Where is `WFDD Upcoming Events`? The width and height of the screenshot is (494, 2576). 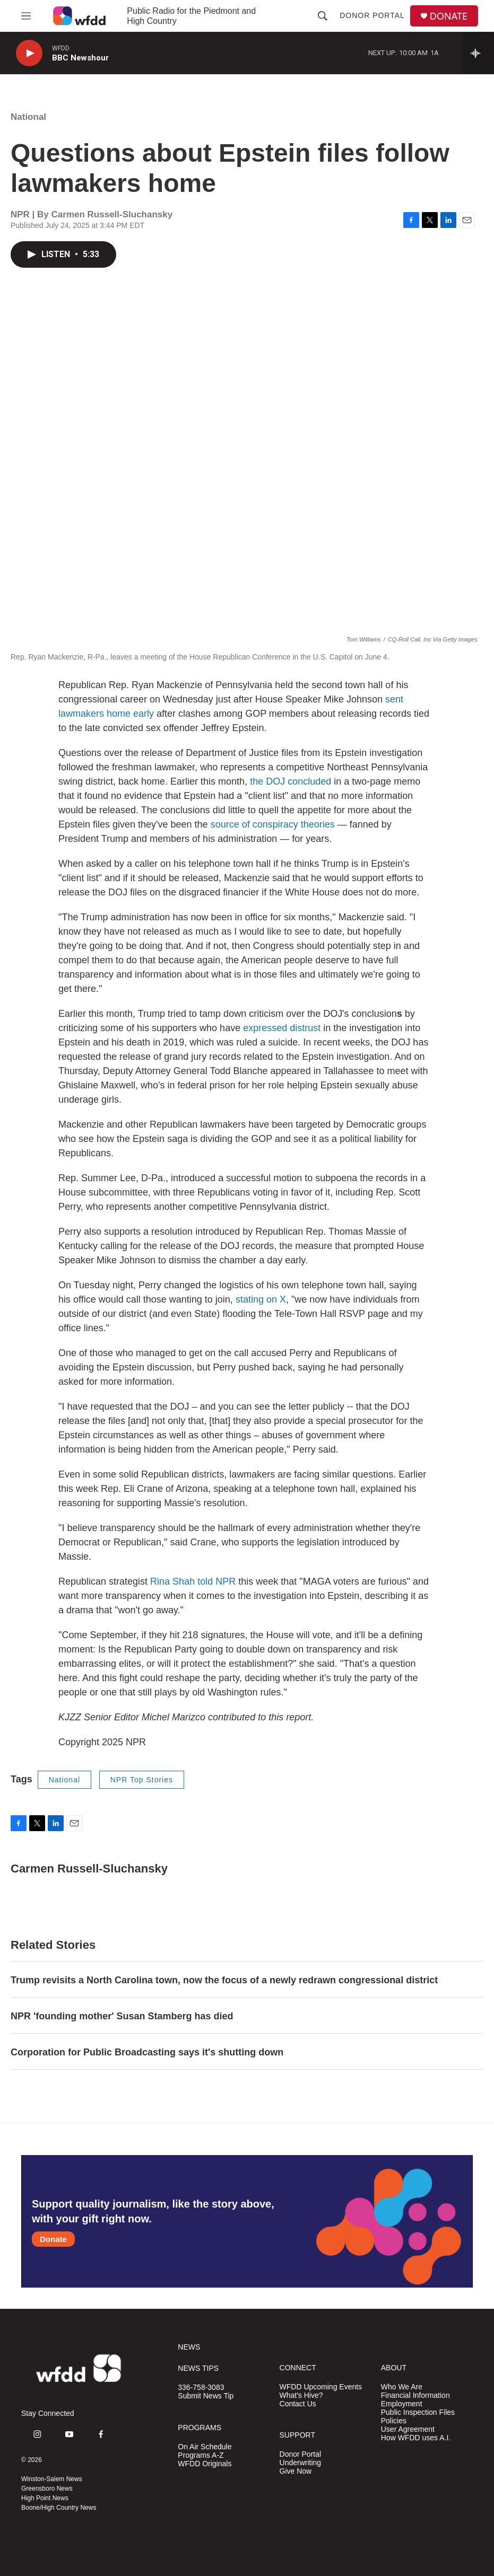
WFDD Upcoming Events is located at coordinates (321, 2387).